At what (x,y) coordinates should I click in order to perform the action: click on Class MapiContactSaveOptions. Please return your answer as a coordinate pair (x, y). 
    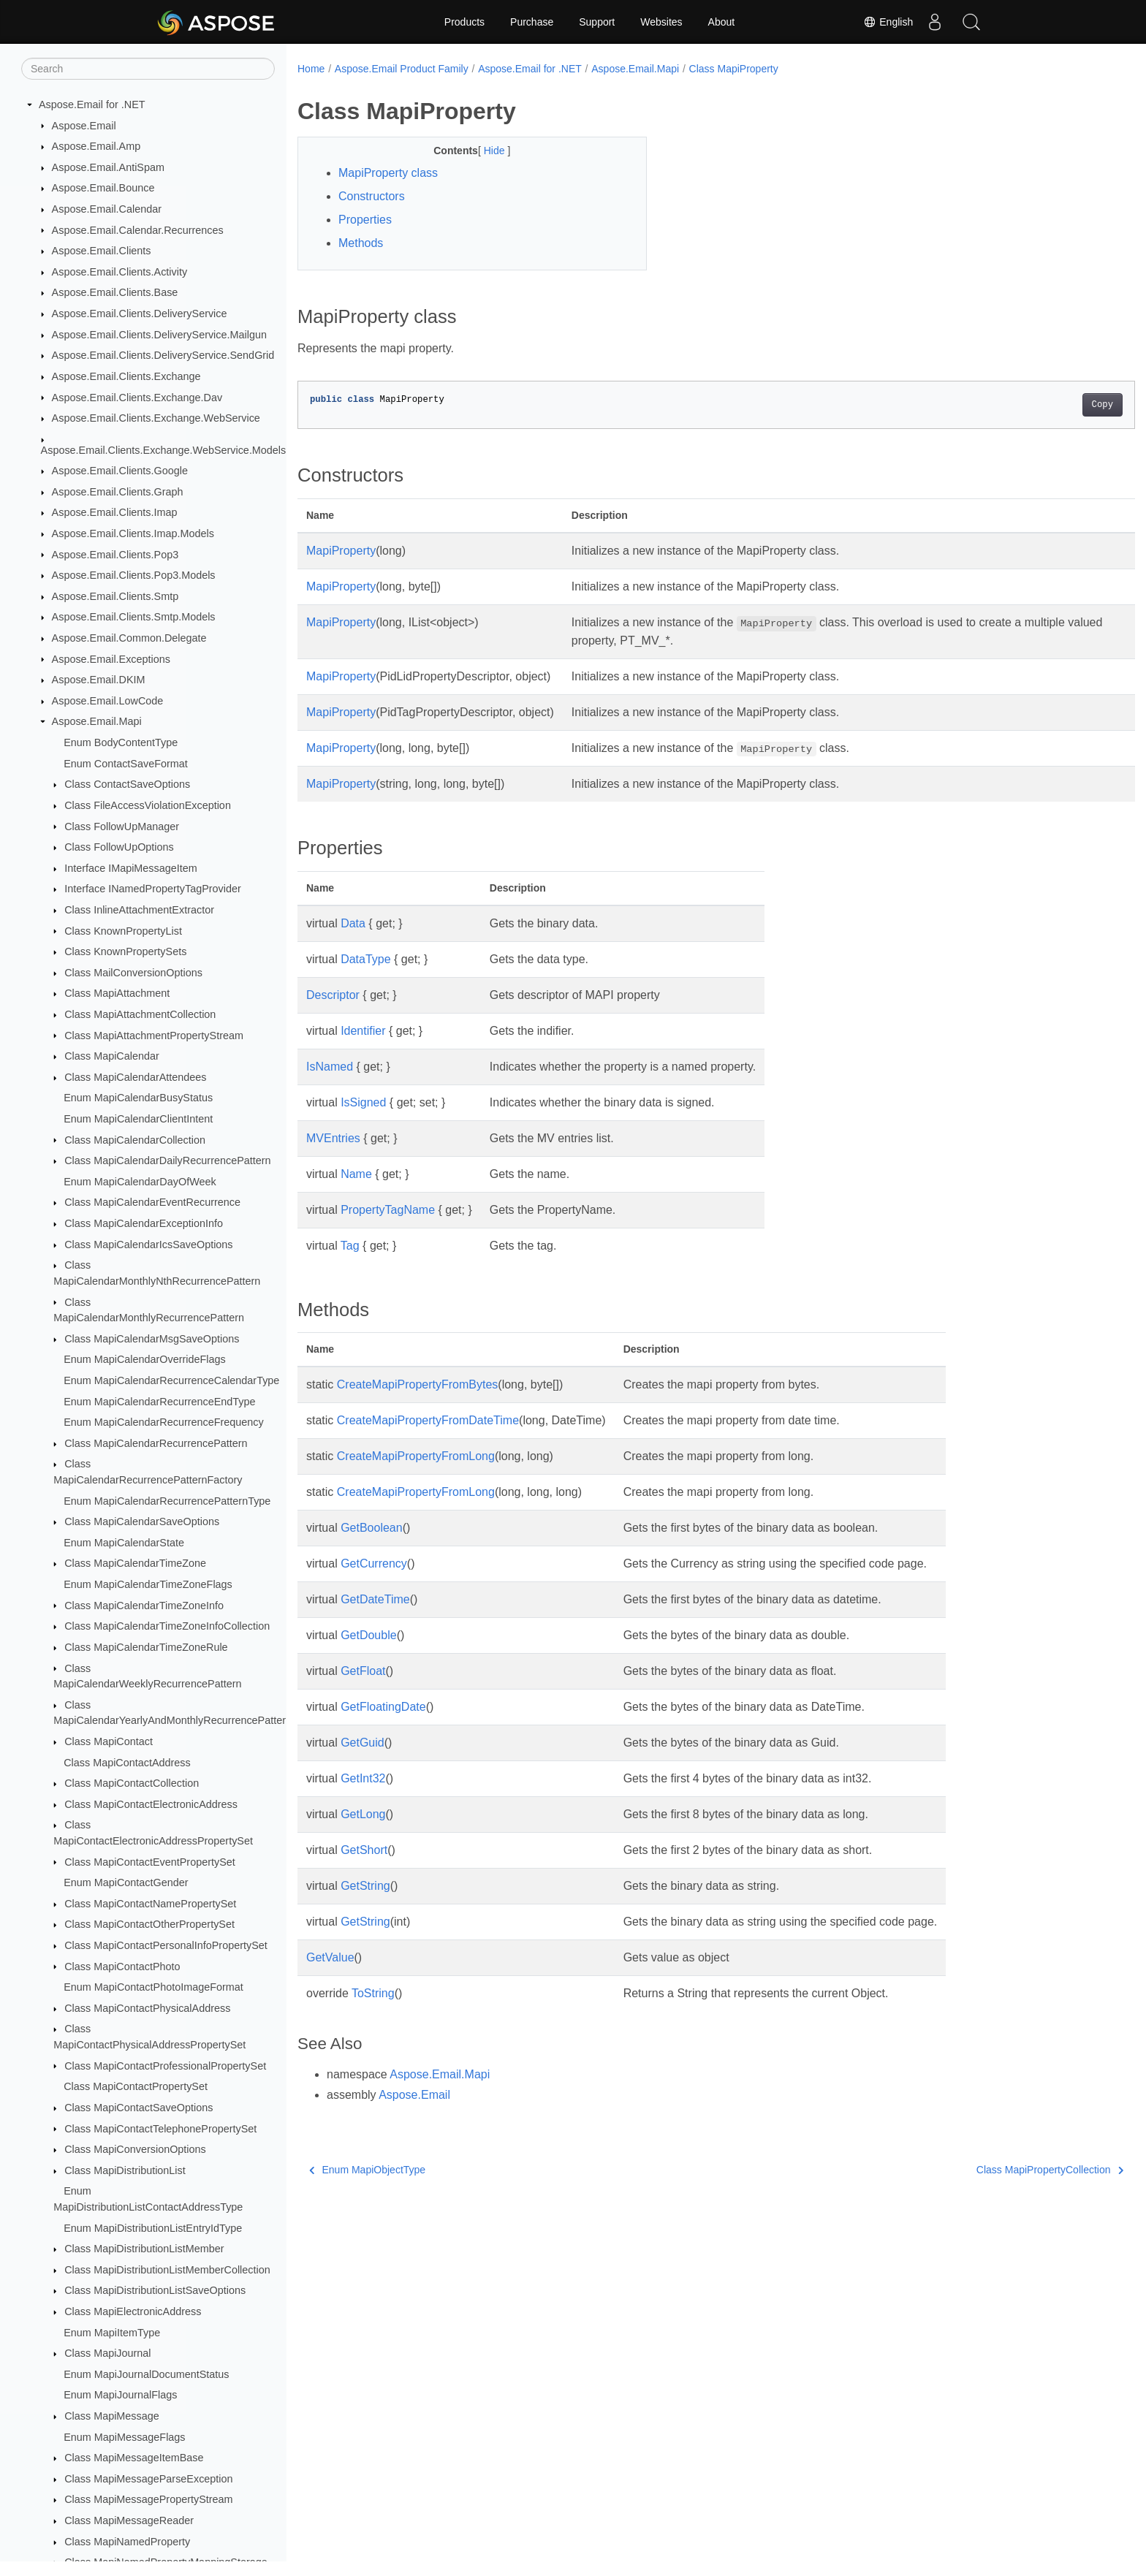
    Looking at the image, I should click on (138, 2107).